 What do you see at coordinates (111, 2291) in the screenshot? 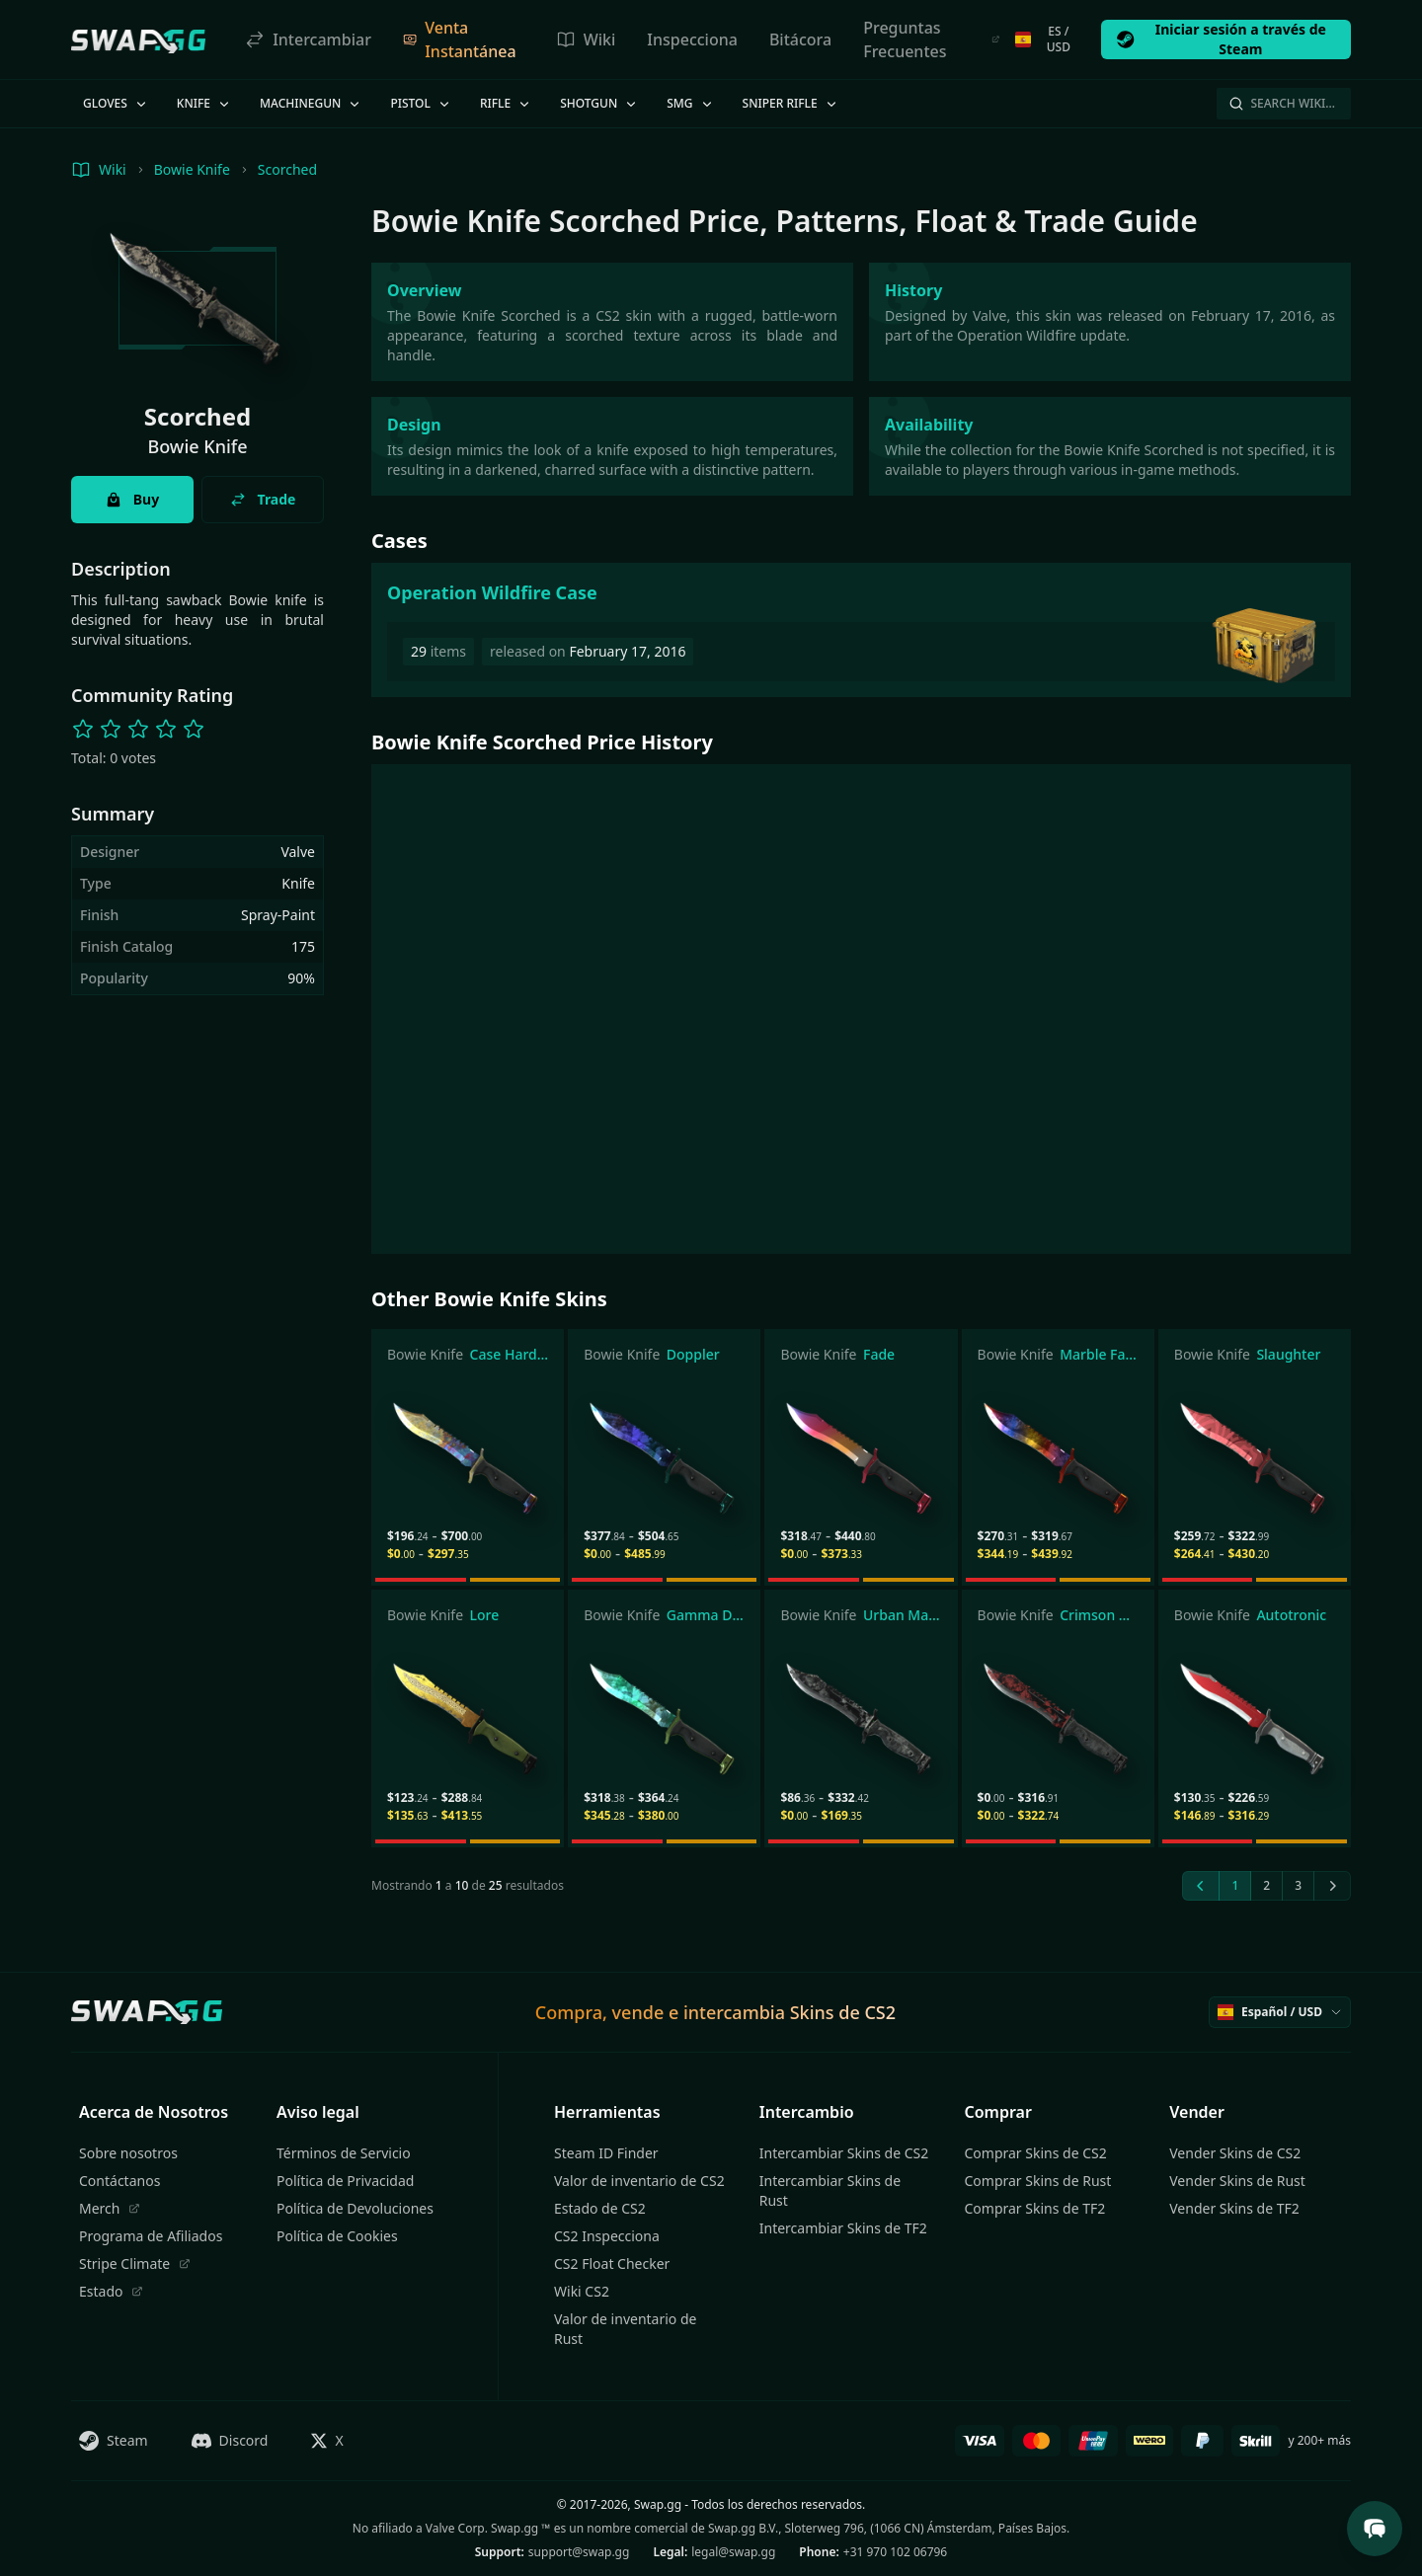
I see `Estado` at bounding box center [111, 2291].